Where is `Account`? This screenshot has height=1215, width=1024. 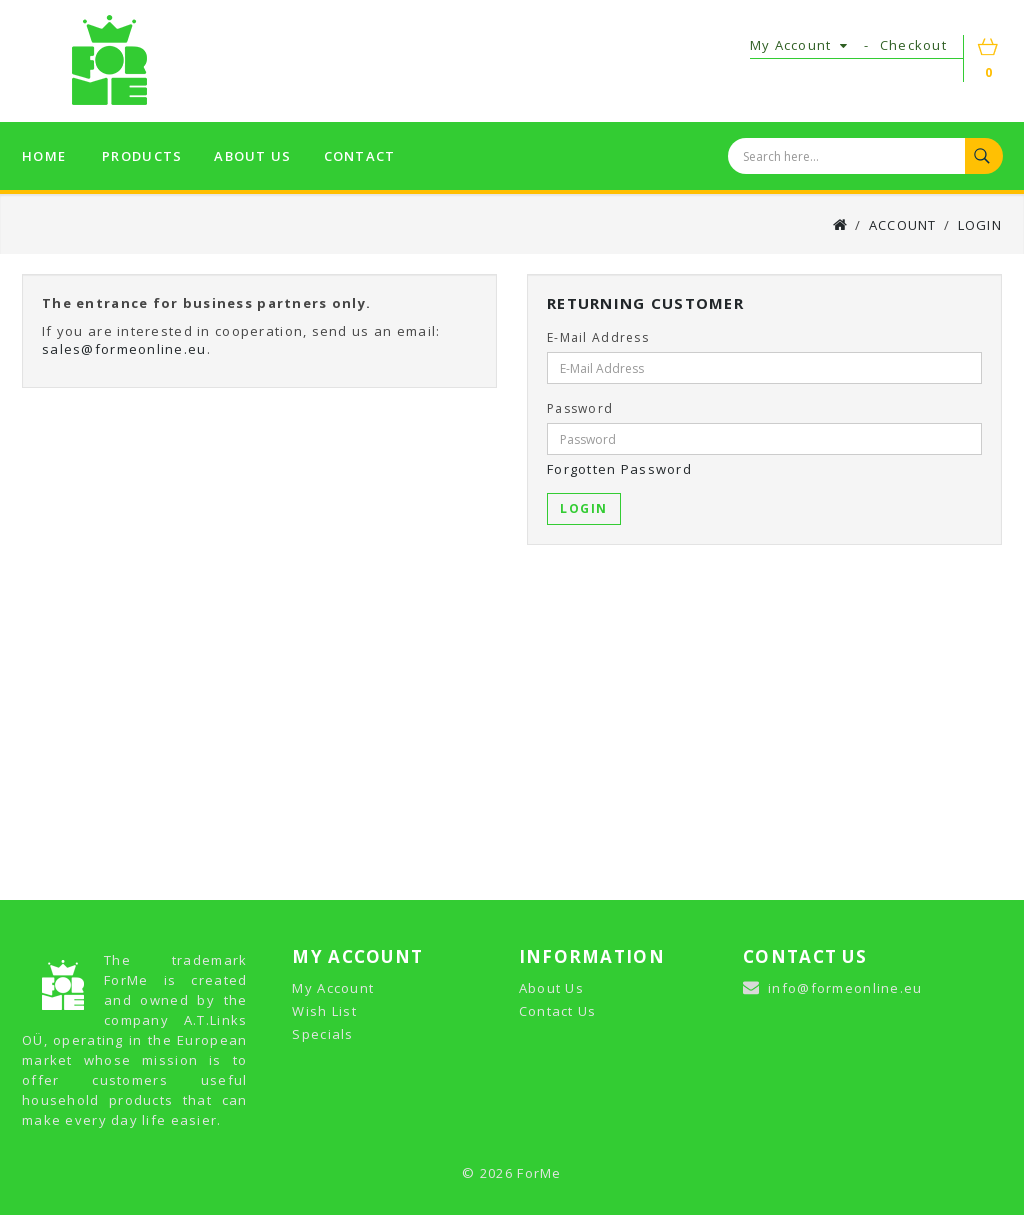 Account is located at coordinates (903, 225).